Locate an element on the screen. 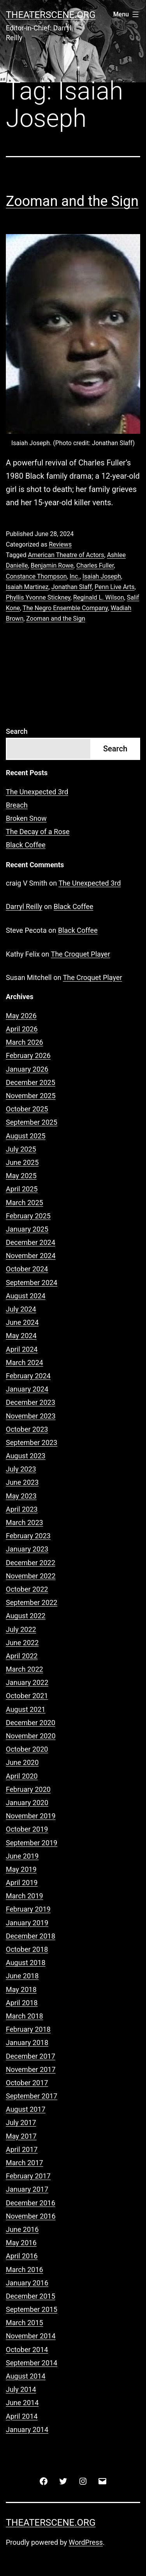 This screenshot has height=2576, width=146. June 2020 is located at coordinates (22, 1762).